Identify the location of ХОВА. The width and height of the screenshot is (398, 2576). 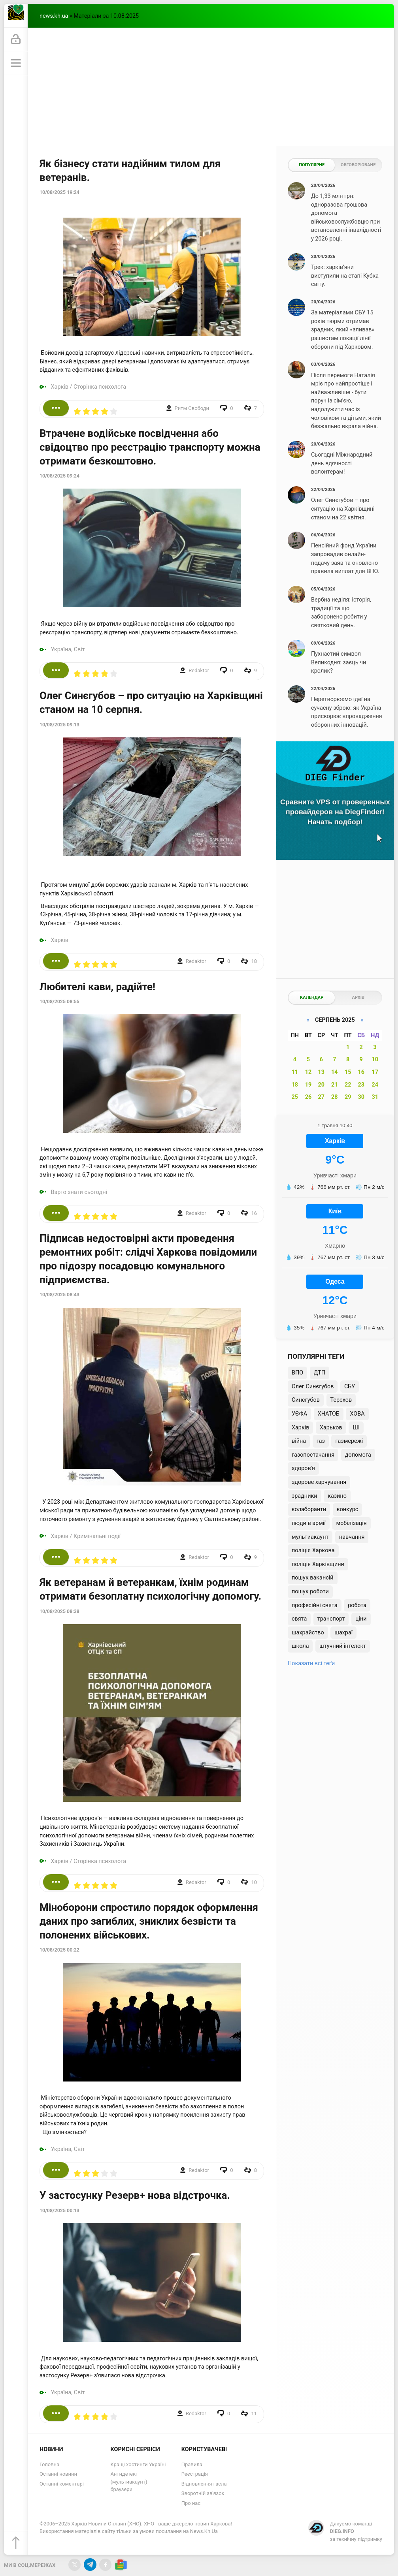
(357, 1413).